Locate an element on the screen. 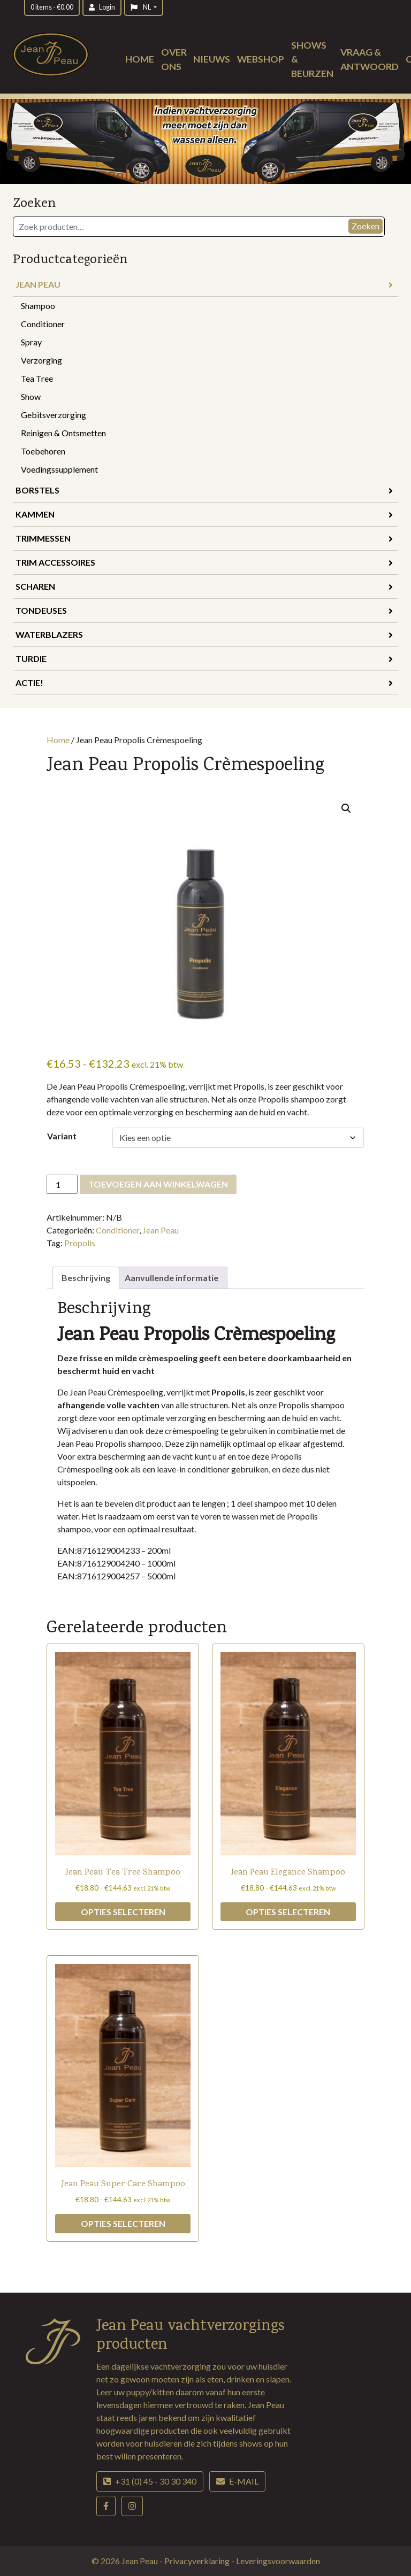 Image resolution: width=411 pixels, height=2576 pixels. Reinigen & Ontsmetten is located at coordinates (63, 433).